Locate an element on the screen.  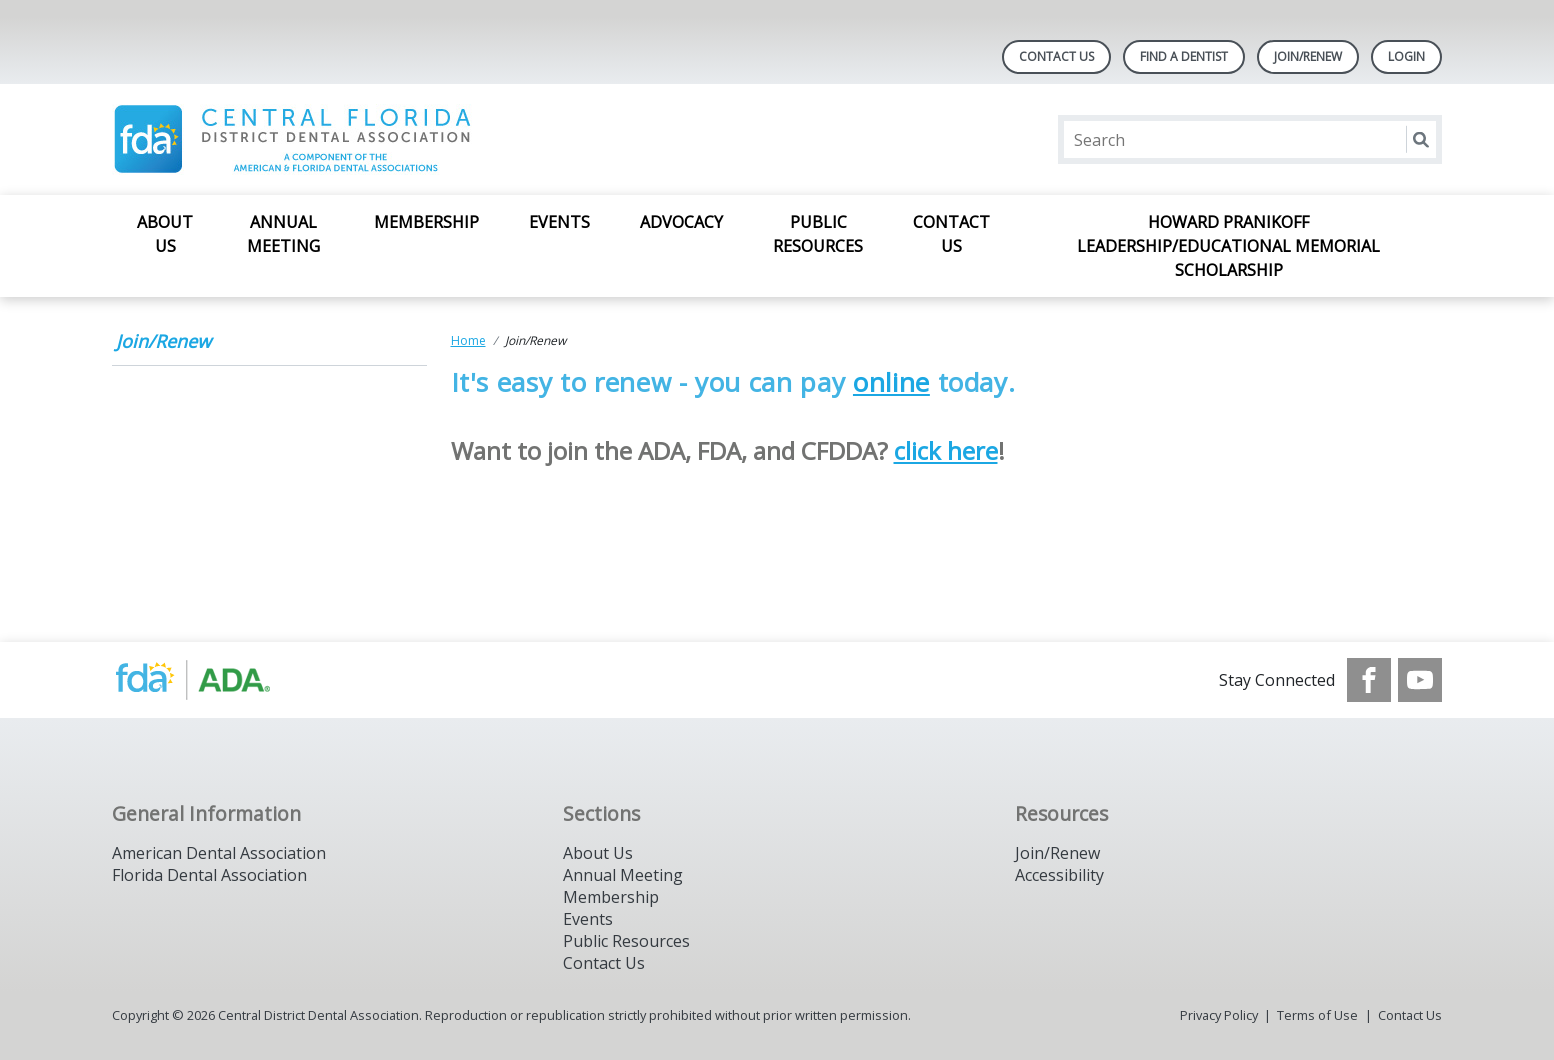
Florida Dental Association is located at coordinates (209, 875).